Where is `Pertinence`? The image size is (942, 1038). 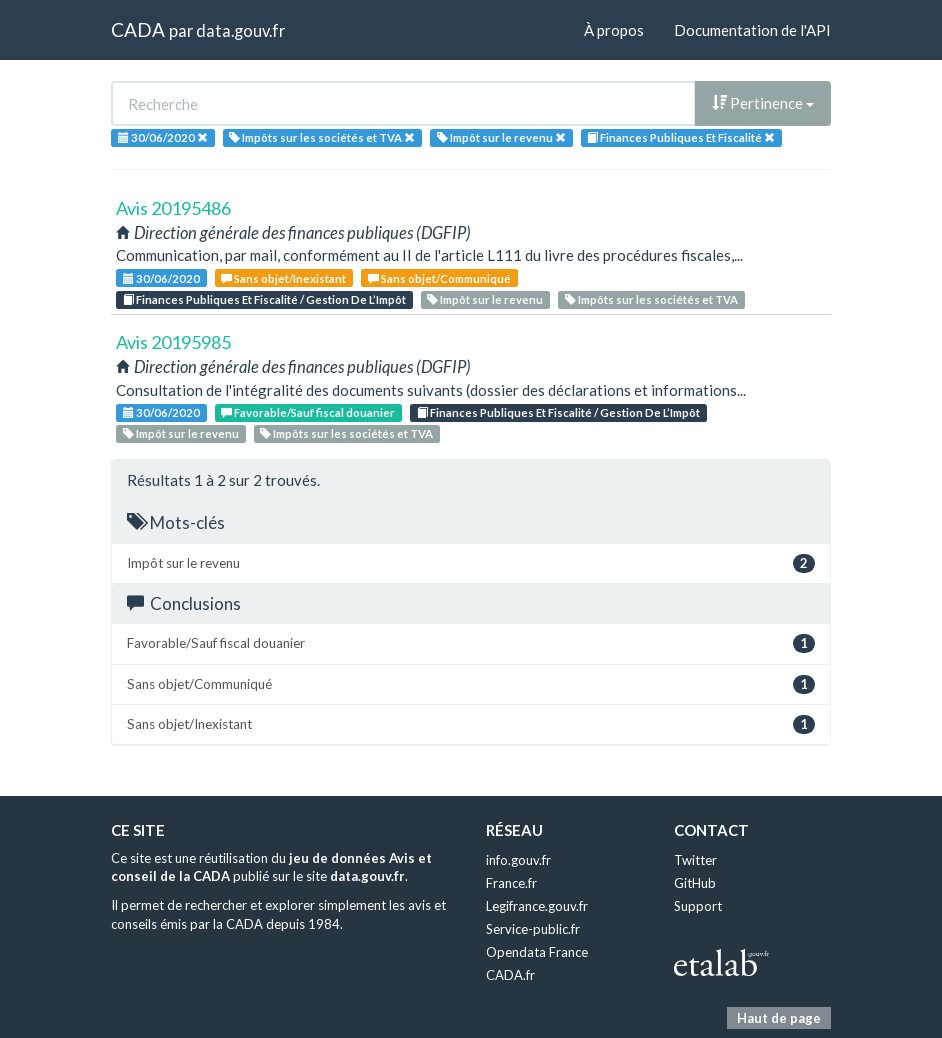
Pertinence is located at coordinates (763, 103).